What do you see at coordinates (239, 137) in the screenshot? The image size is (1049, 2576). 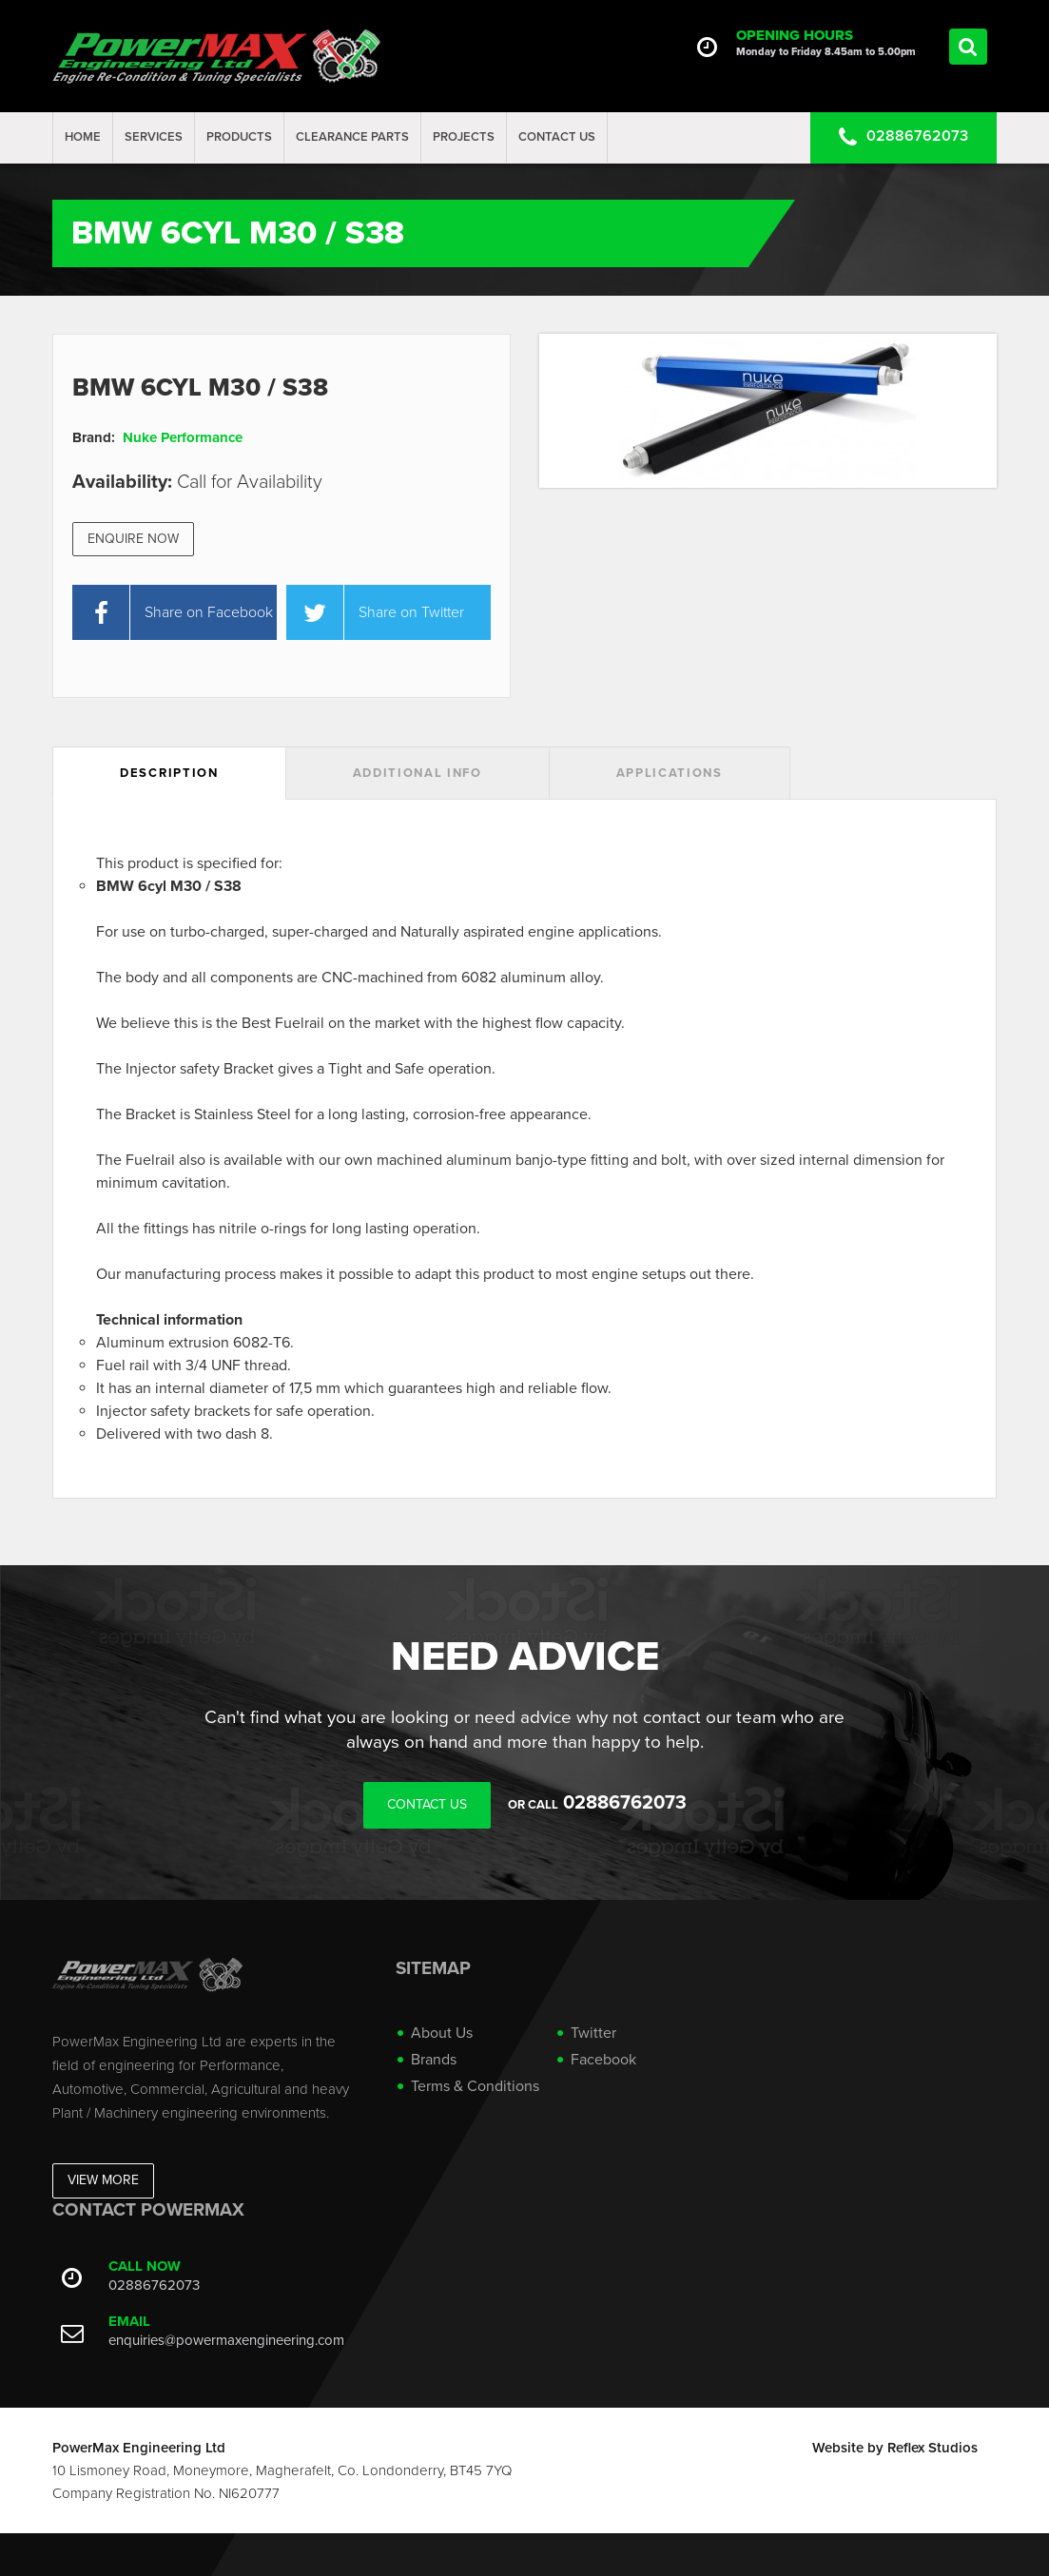 I see `Products` at bounding box center [239, 137].